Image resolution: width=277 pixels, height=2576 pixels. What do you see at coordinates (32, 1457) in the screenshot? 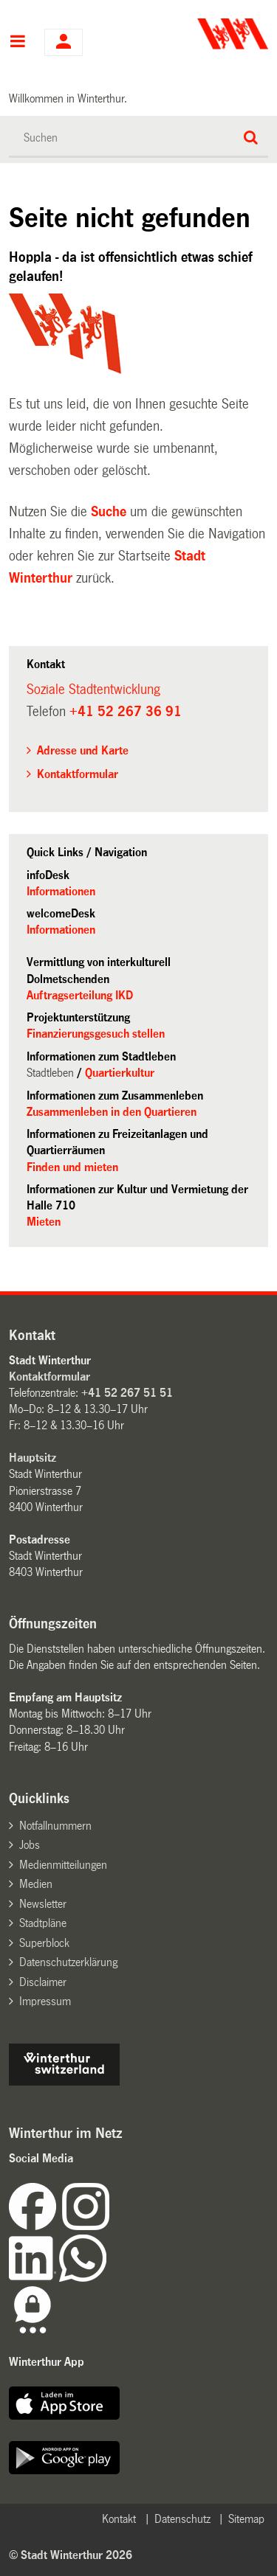
I see `Hauptsitz` at bounding box center [32, 1457].